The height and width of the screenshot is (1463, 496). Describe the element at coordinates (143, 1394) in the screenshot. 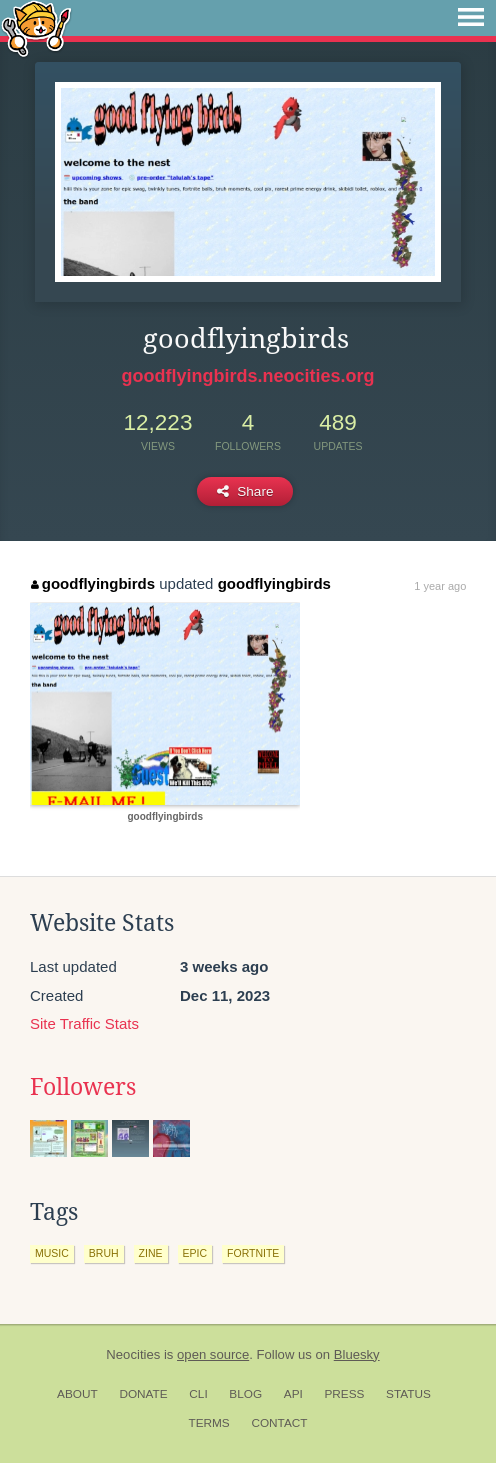

I see `Donate` at that location.